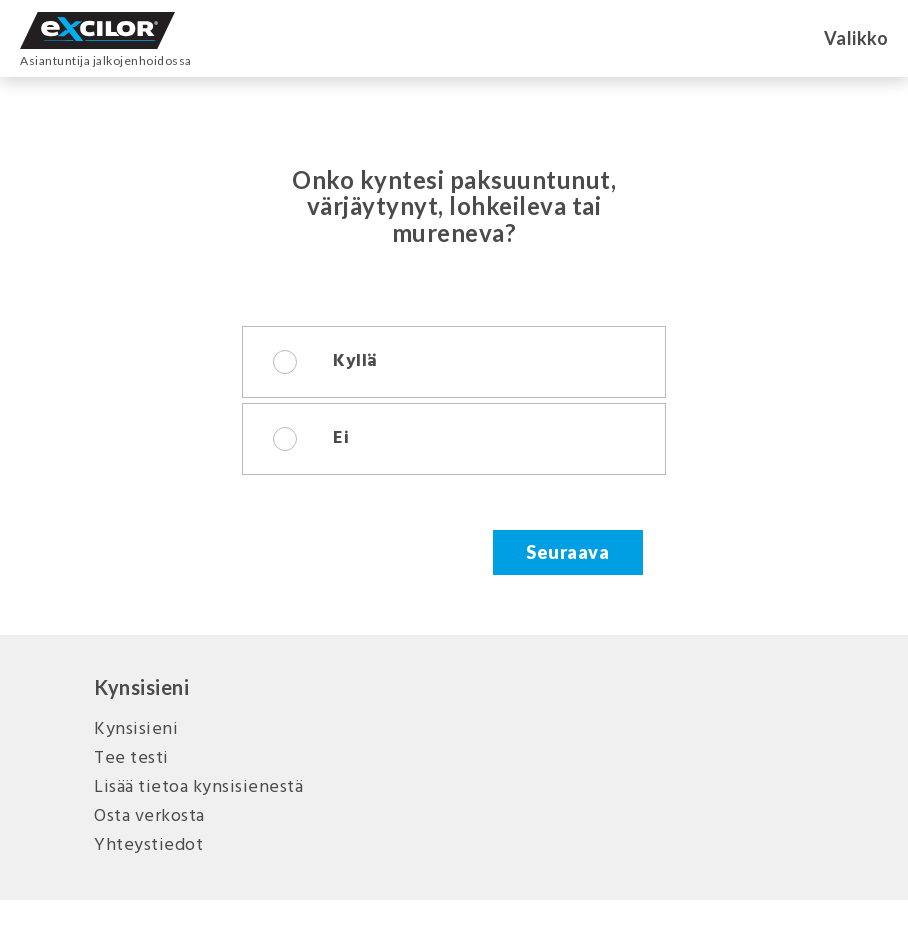  Describe the element at coordinates (198, 787) in the screenshot. I see `Lisää tietoa kynsisienestä` at that location.